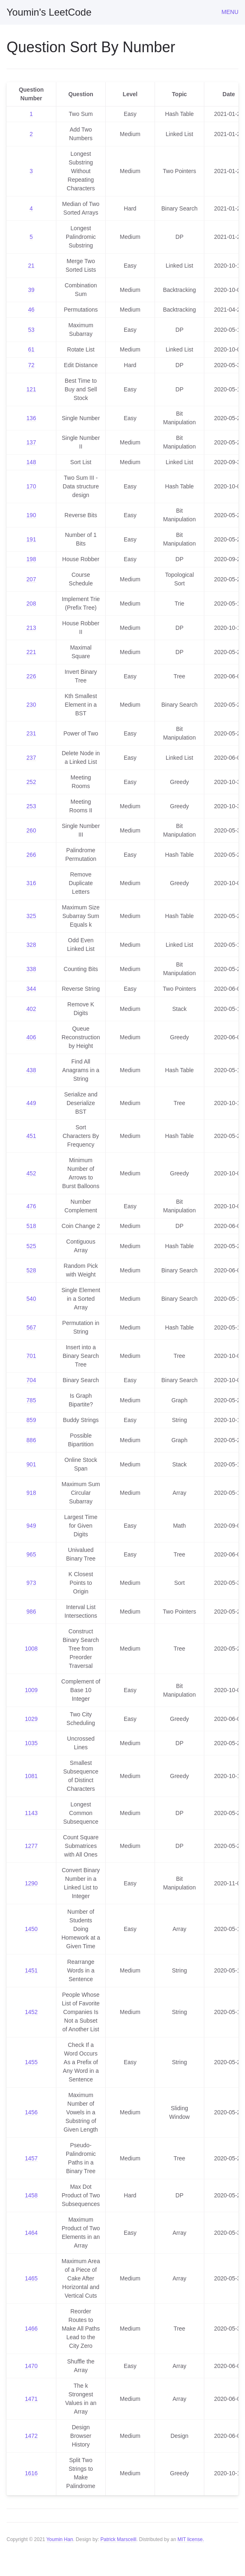  What do you see at coordinates (31, 1173) in the screenshot?
I see `452` at bounding box center [31, 1173].